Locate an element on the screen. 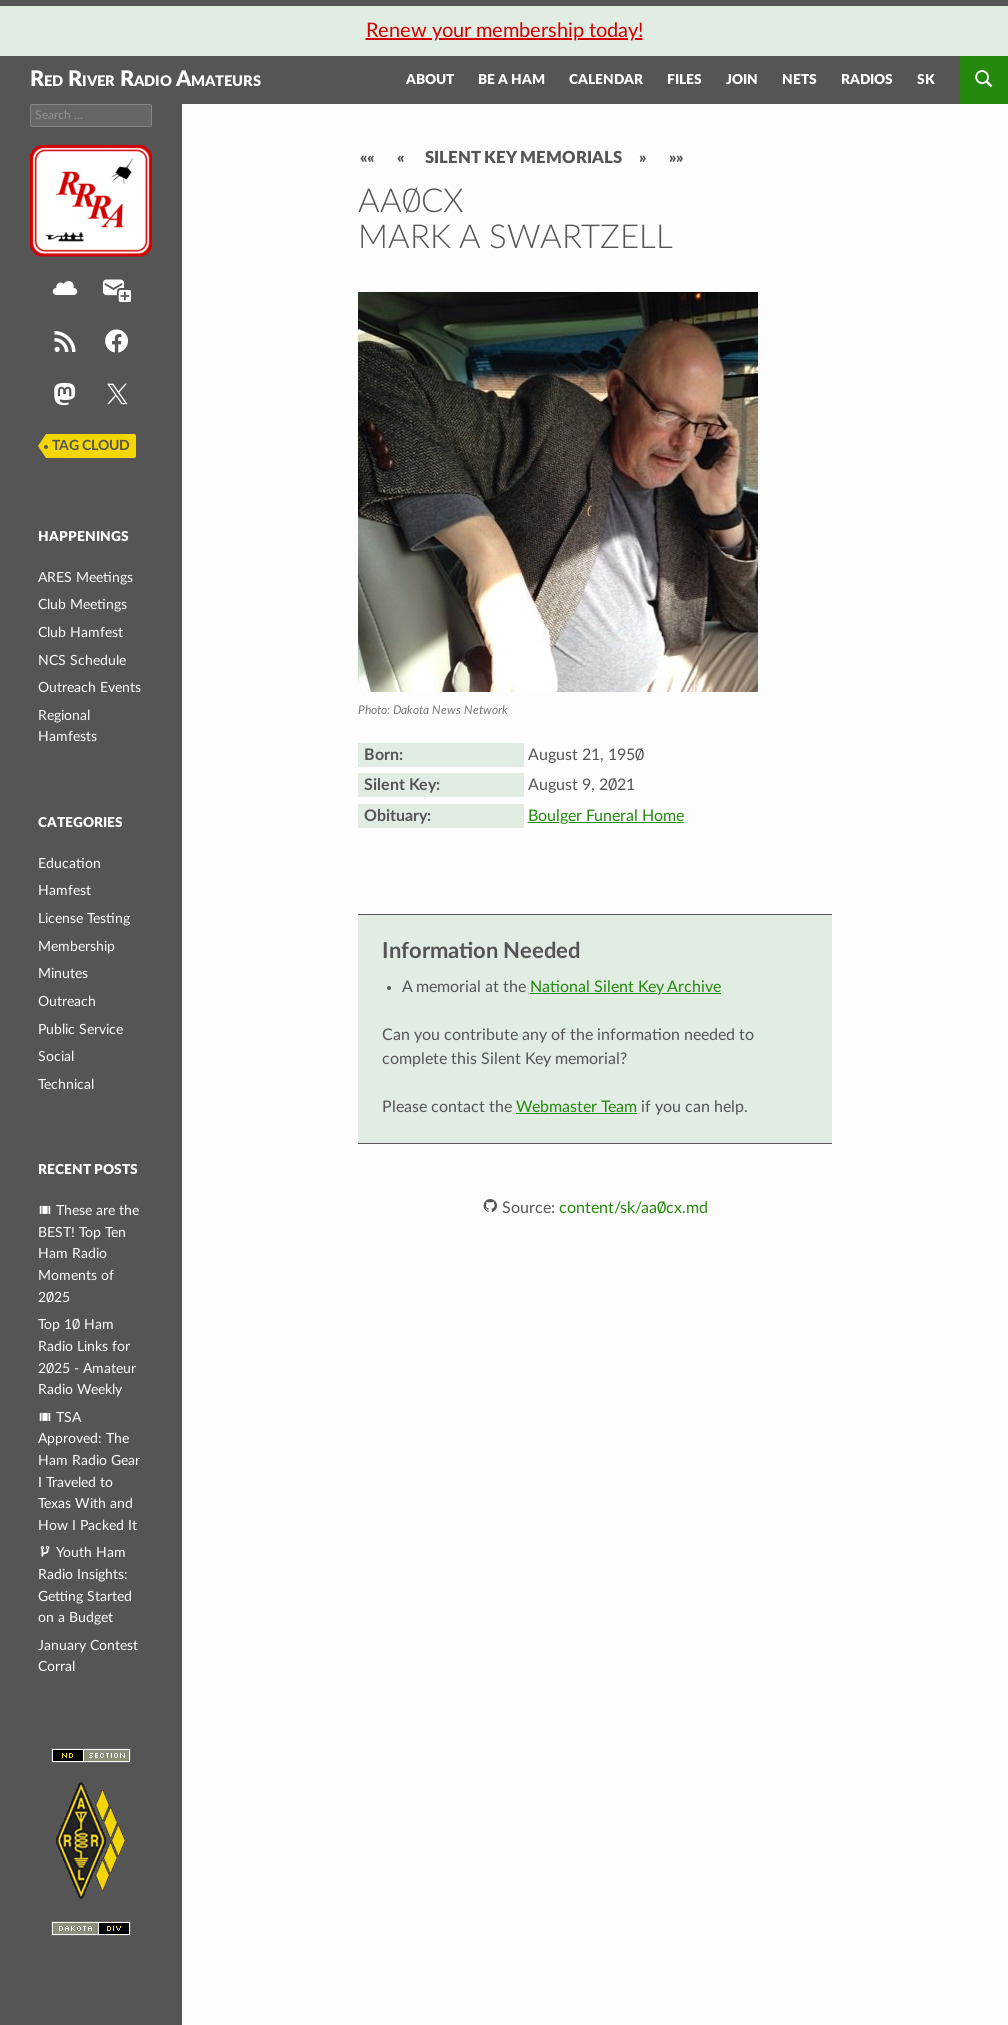  Minutes is located at coordinates (63, 973).